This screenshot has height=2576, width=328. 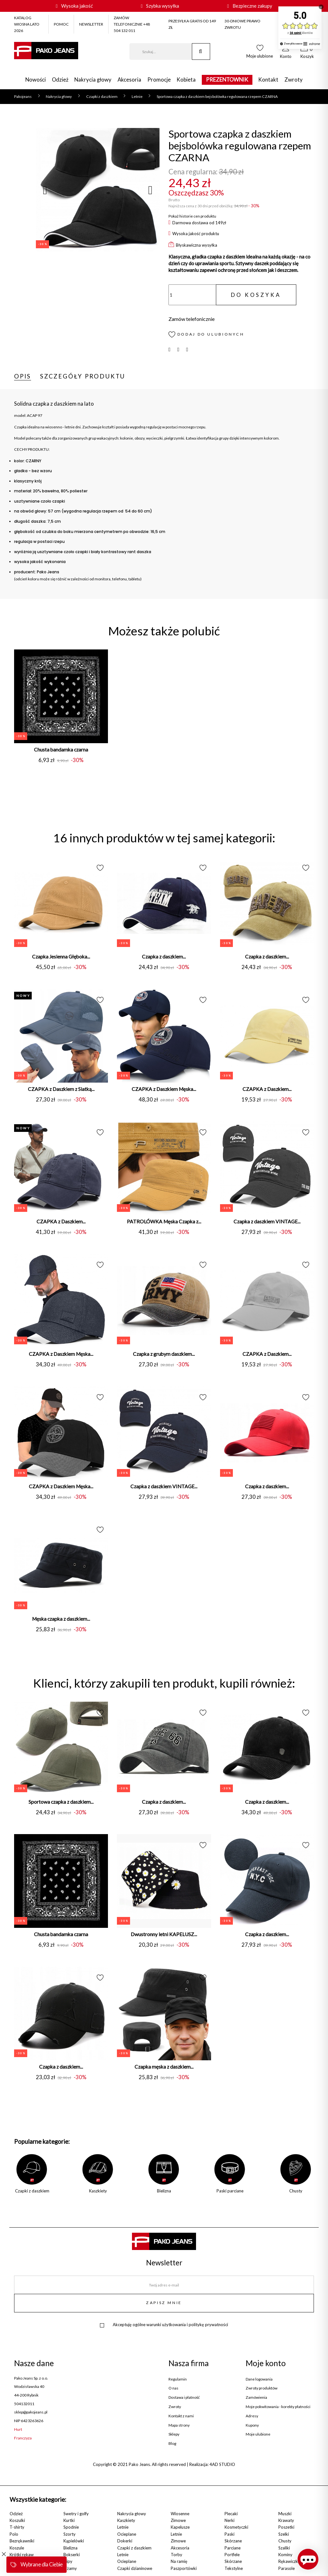 I want to click on Piżamy, so click(x=70, y=2568).